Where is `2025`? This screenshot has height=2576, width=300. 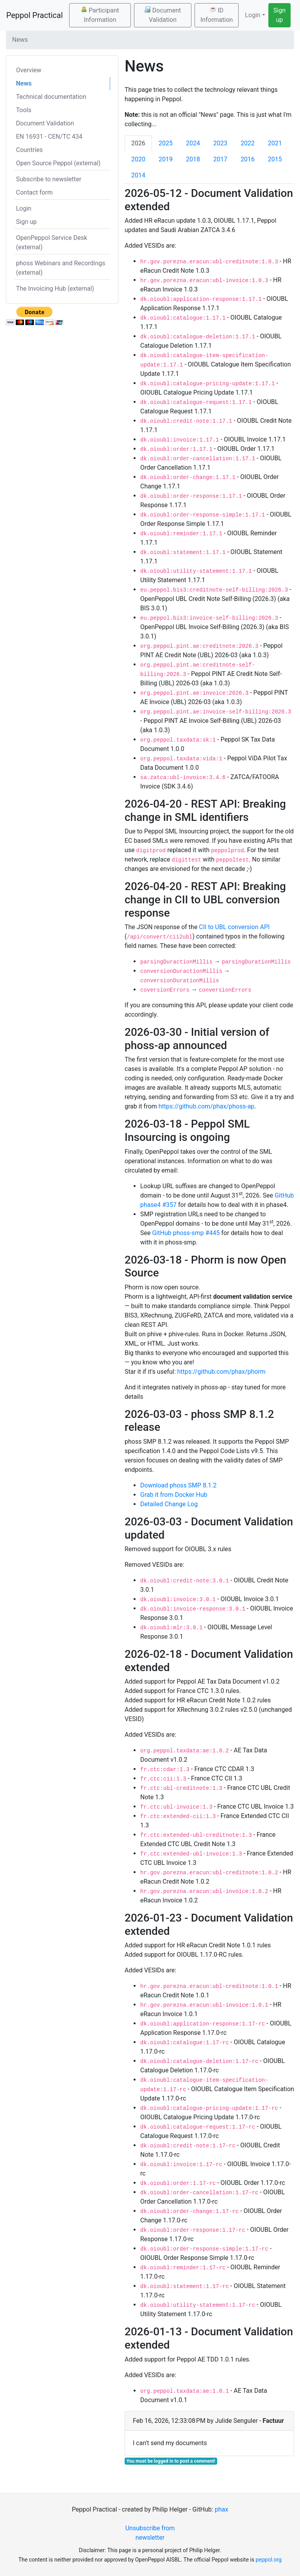
2025 is located at coordinates (166, 143).